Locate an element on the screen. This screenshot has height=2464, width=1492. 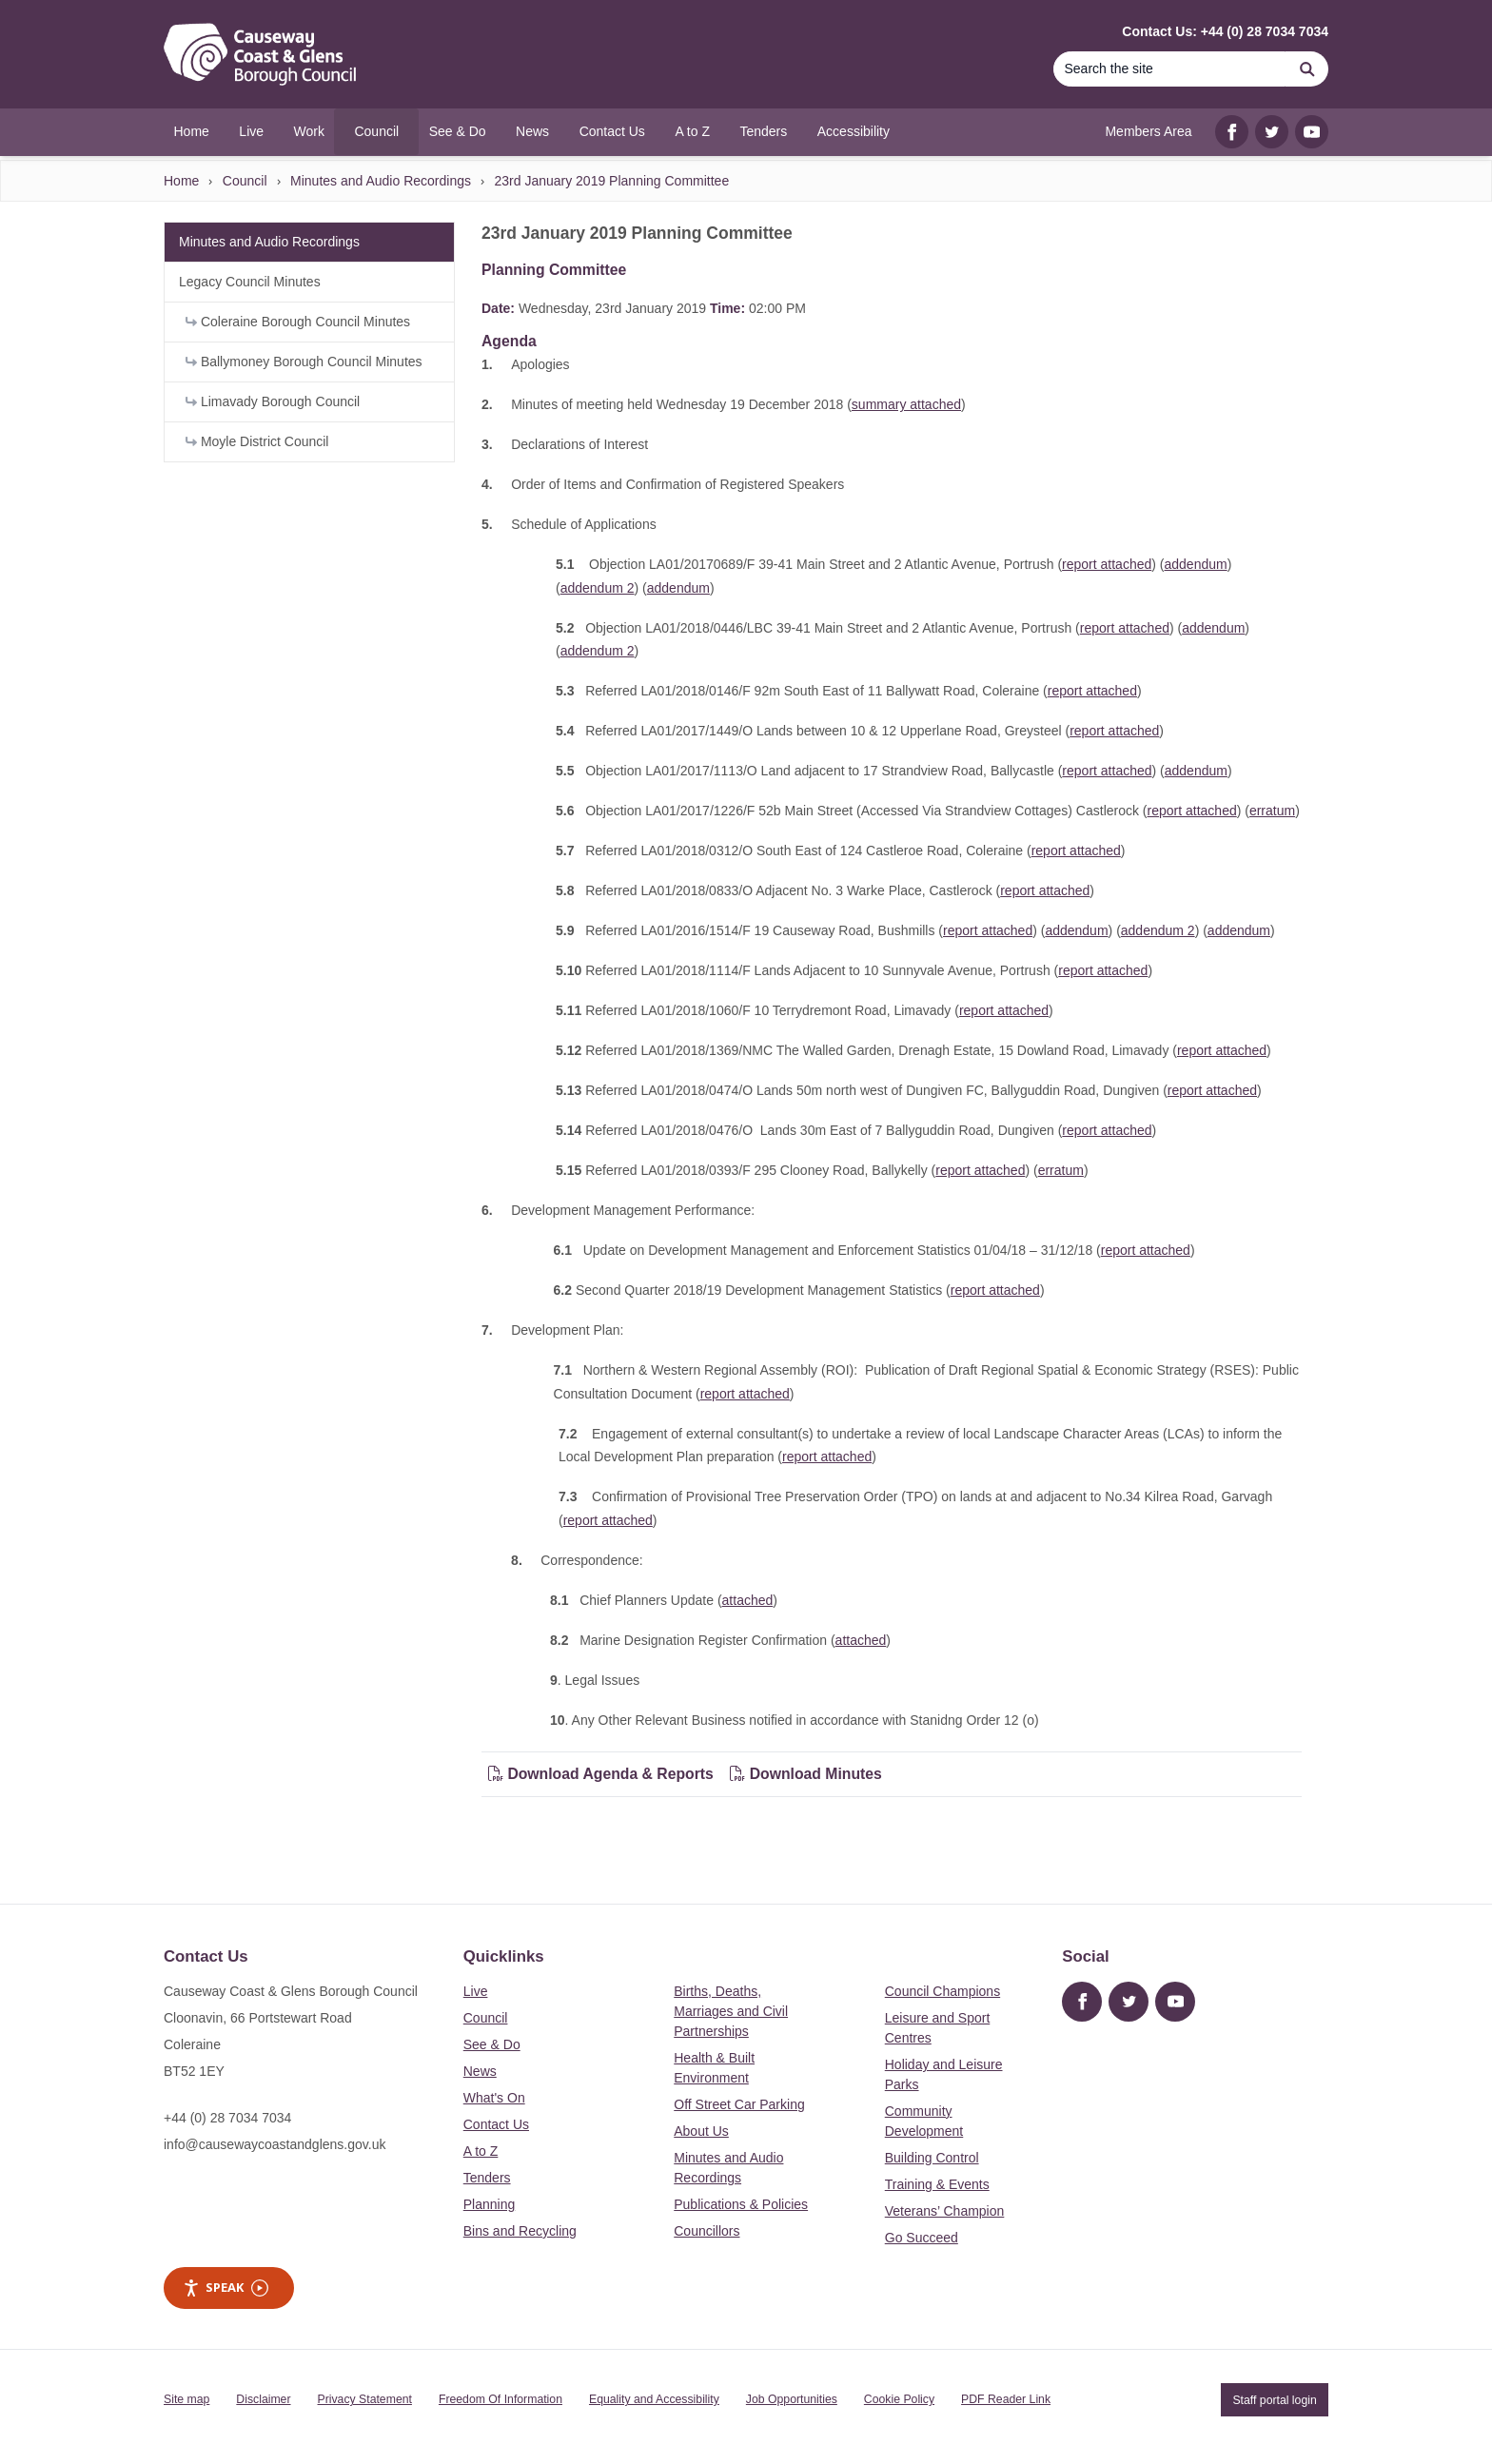
Building Control is located at coordinates (932, 2157).